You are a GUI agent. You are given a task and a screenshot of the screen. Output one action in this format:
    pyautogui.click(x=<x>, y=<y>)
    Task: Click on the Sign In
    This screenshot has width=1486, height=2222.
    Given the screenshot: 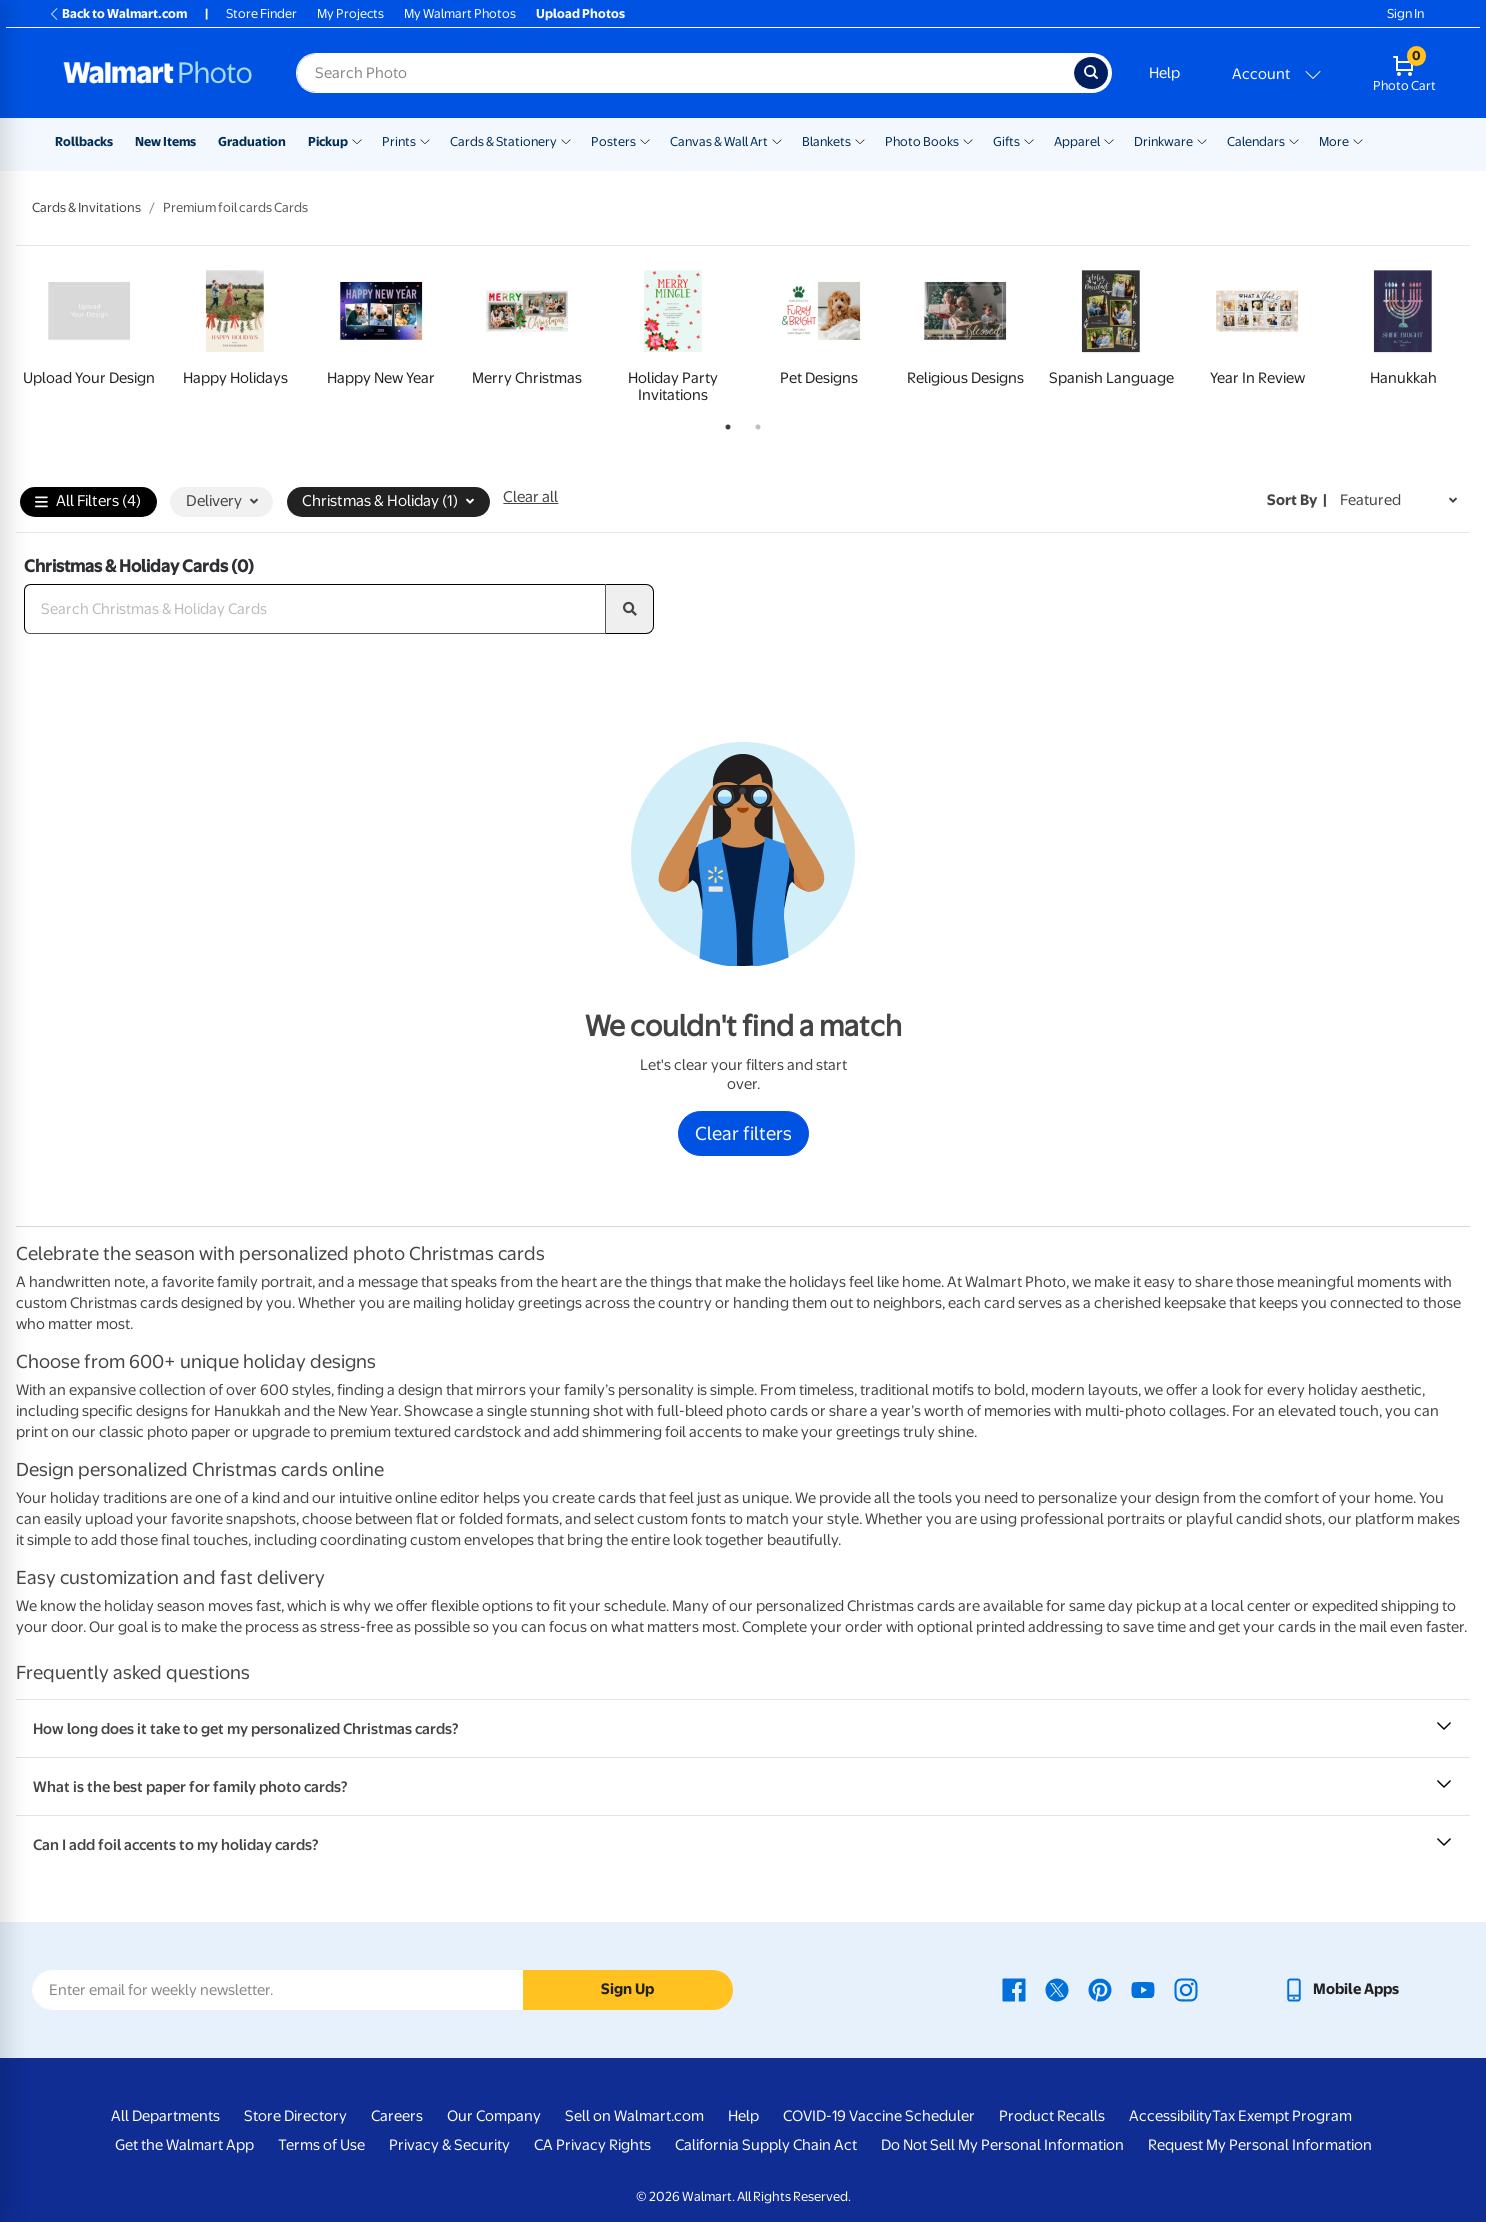 What is the action you would take?
    pyautogui.click(x=1405, y=13)
    